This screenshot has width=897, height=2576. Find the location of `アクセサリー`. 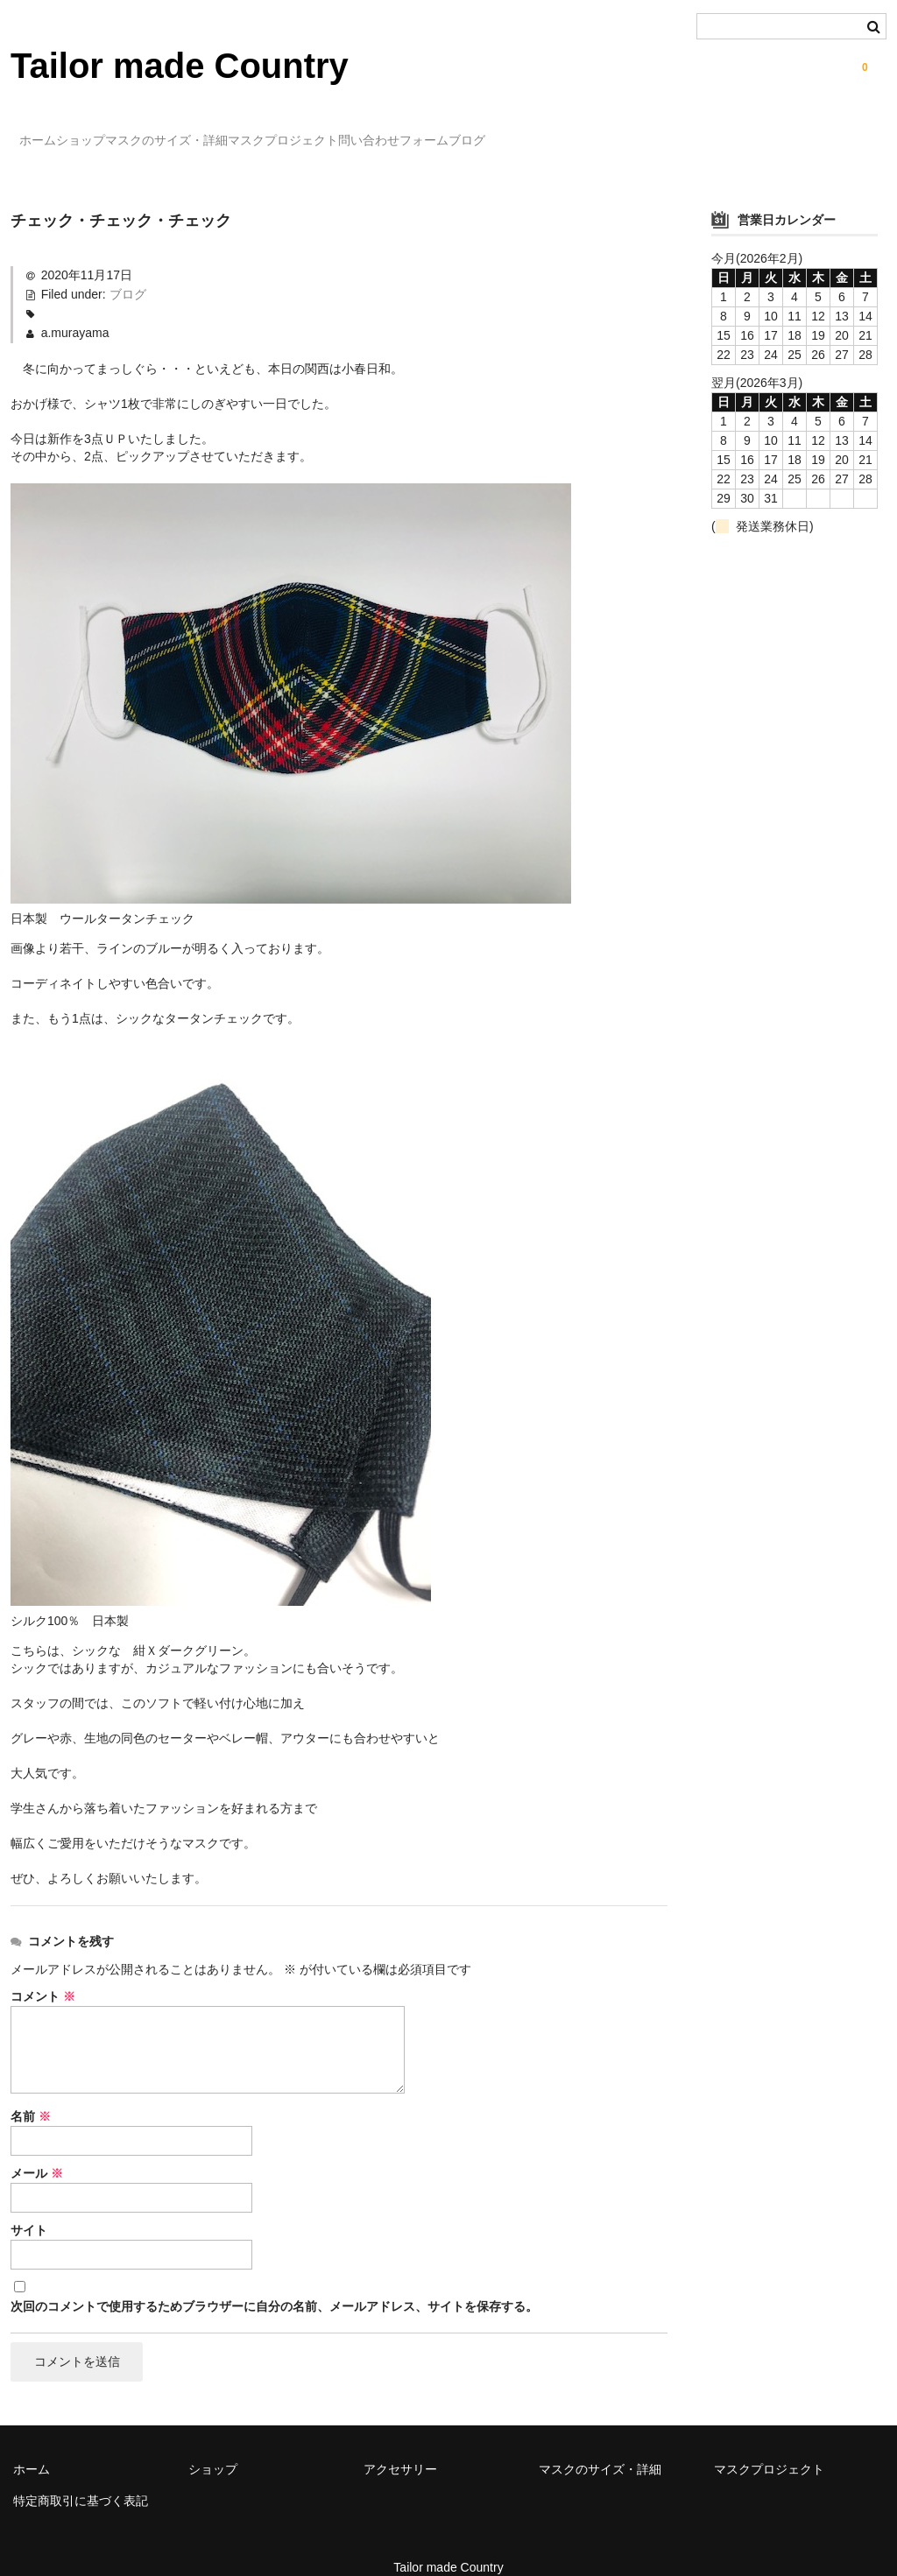

アクセサリー is located at coordinates (400, 2446).